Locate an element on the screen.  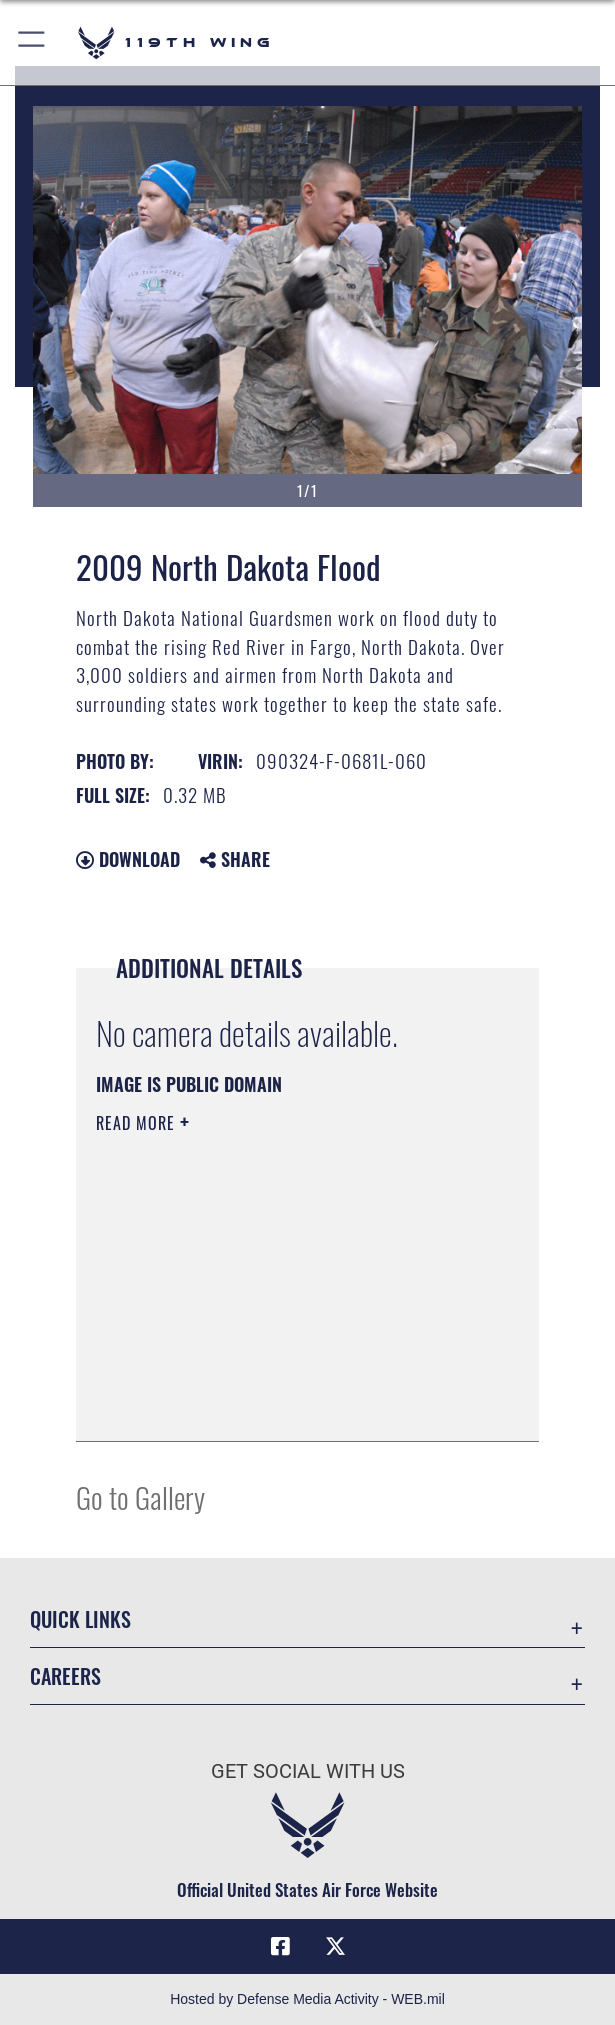
Hosted by Defense Media Activity - WEB.mil is located at coordinates (307, 1999).